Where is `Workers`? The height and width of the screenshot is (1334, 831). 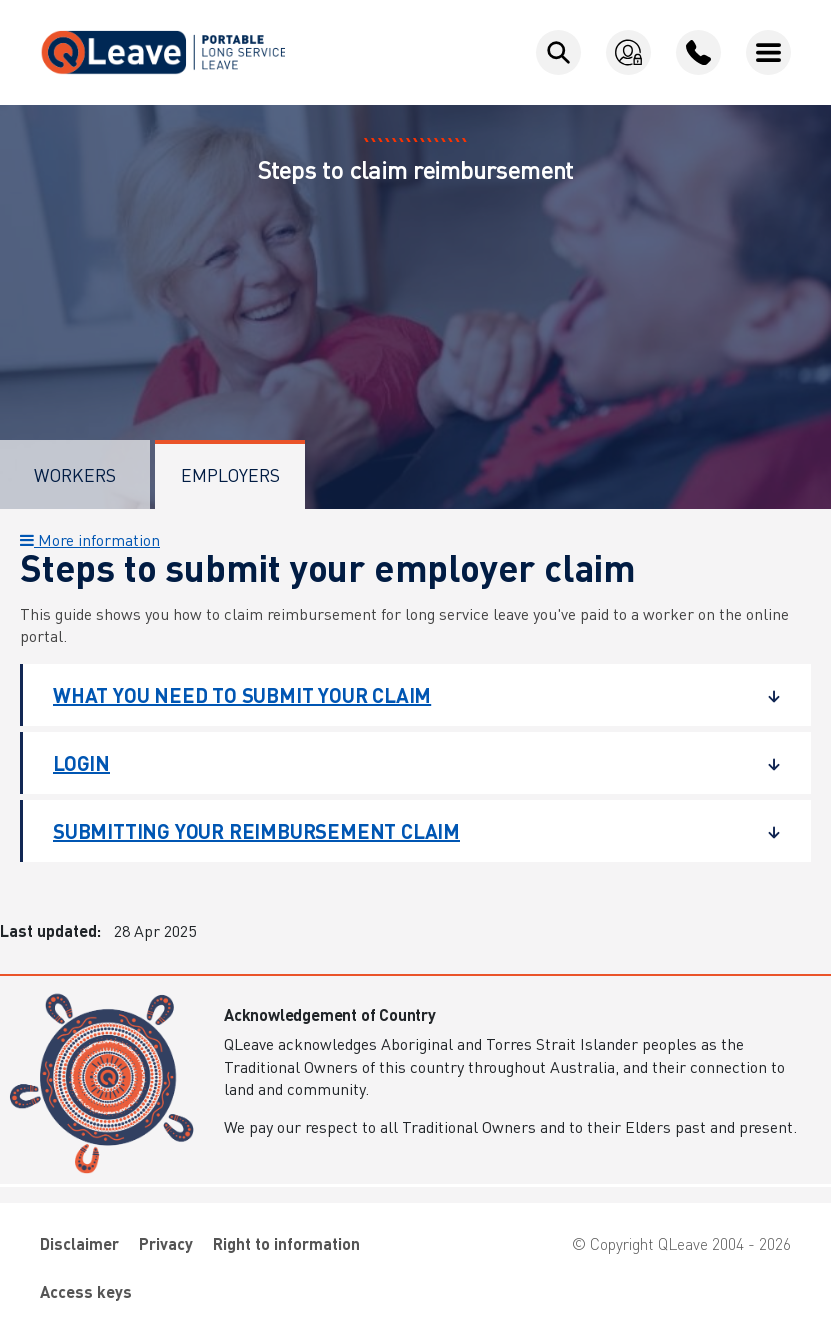 Workers is located at coordinates (75, 474).